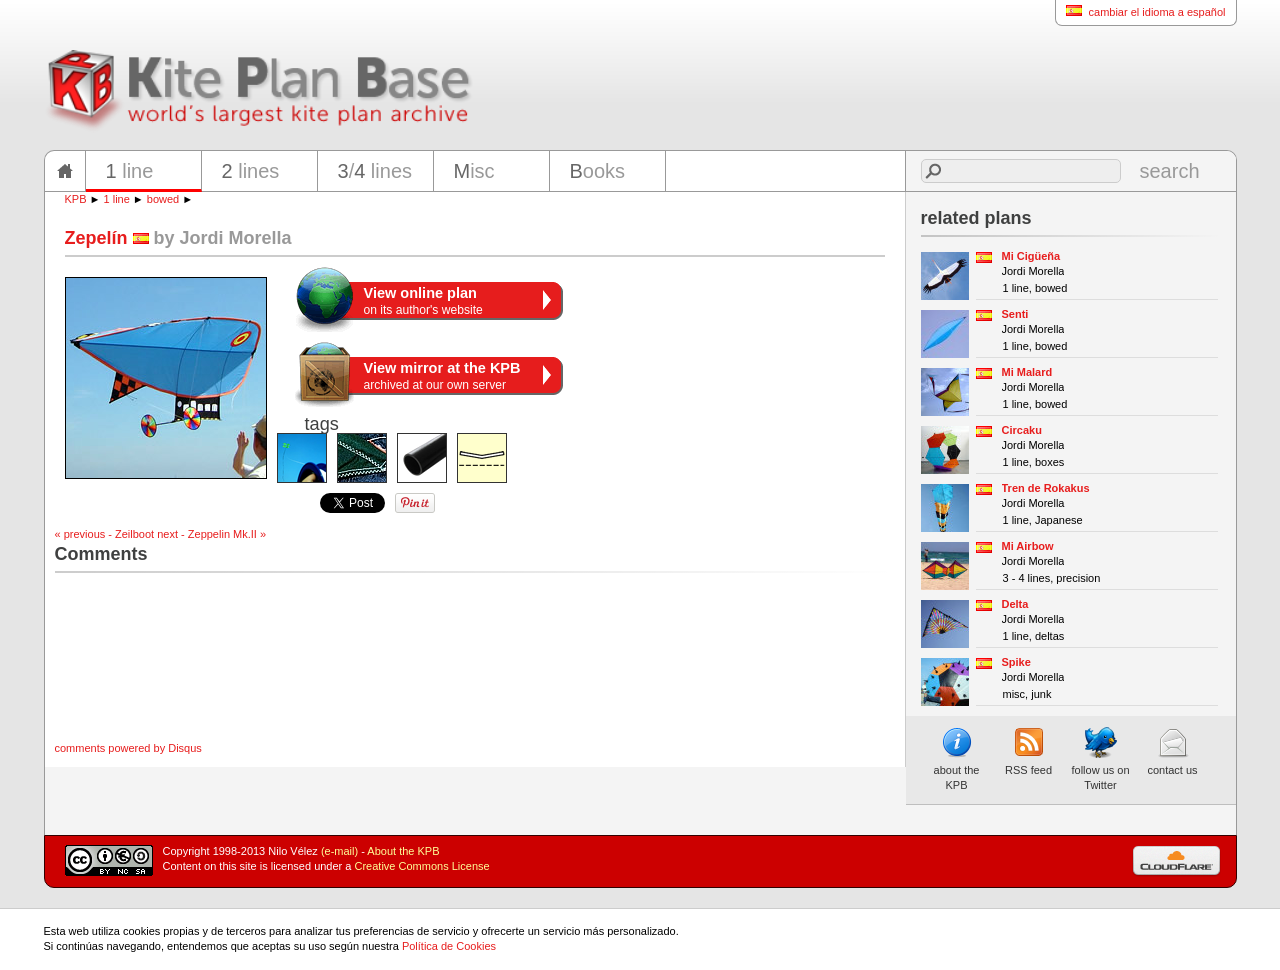  Describe the element at coordinates (339, 851) in the screenshot. I see `(e-mail)` at that location.